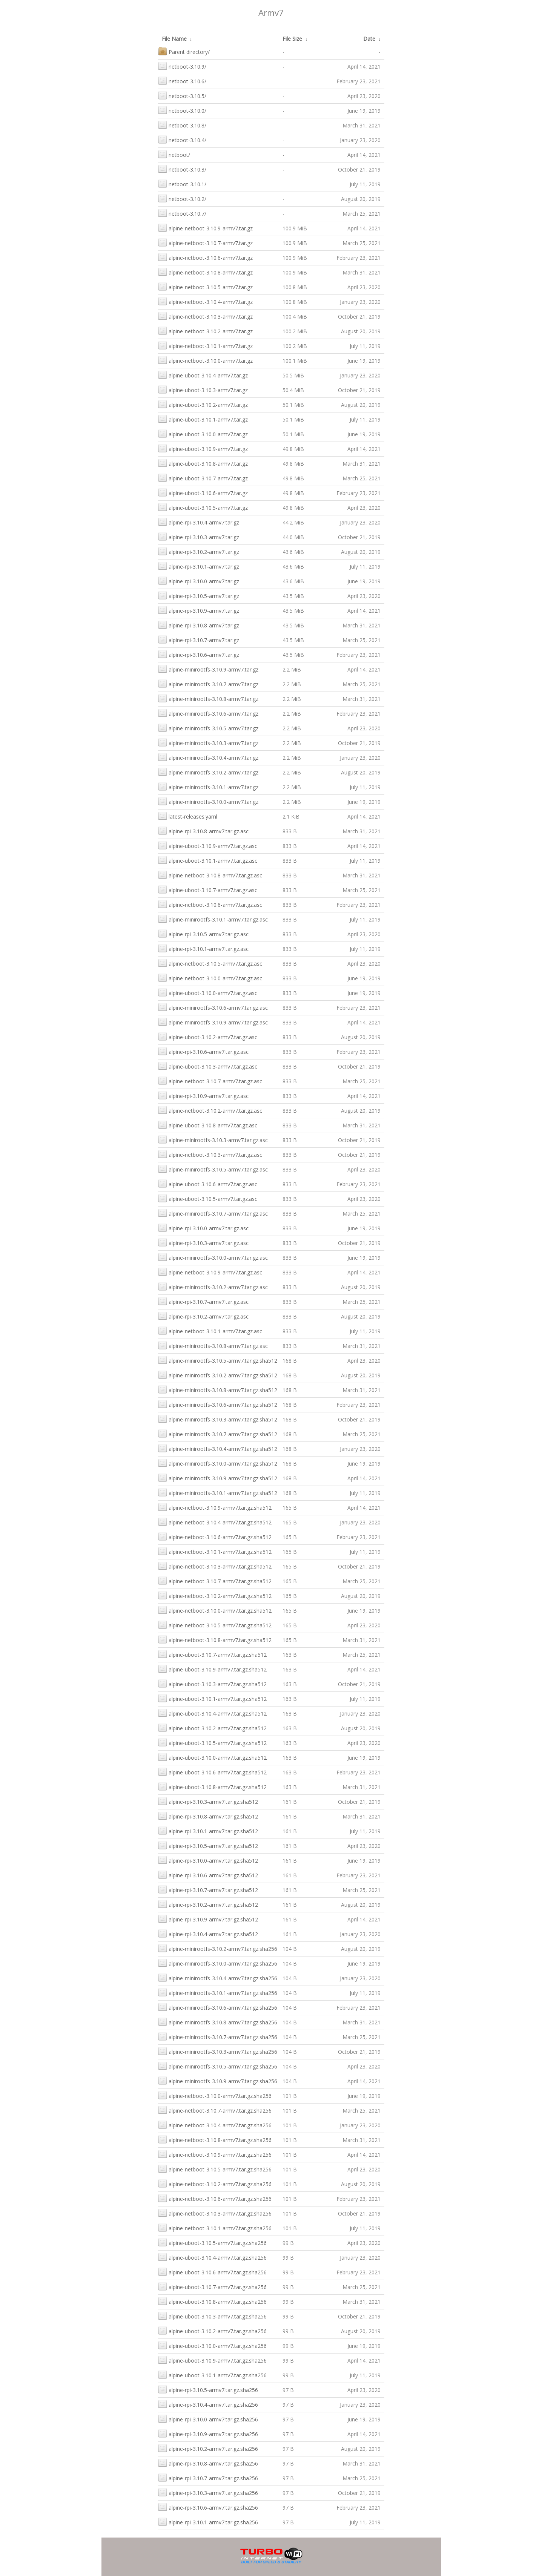  I want to click on alpine-netboot-3.10.7-armv7.tar.gz.sha512, so click(215, 1580).